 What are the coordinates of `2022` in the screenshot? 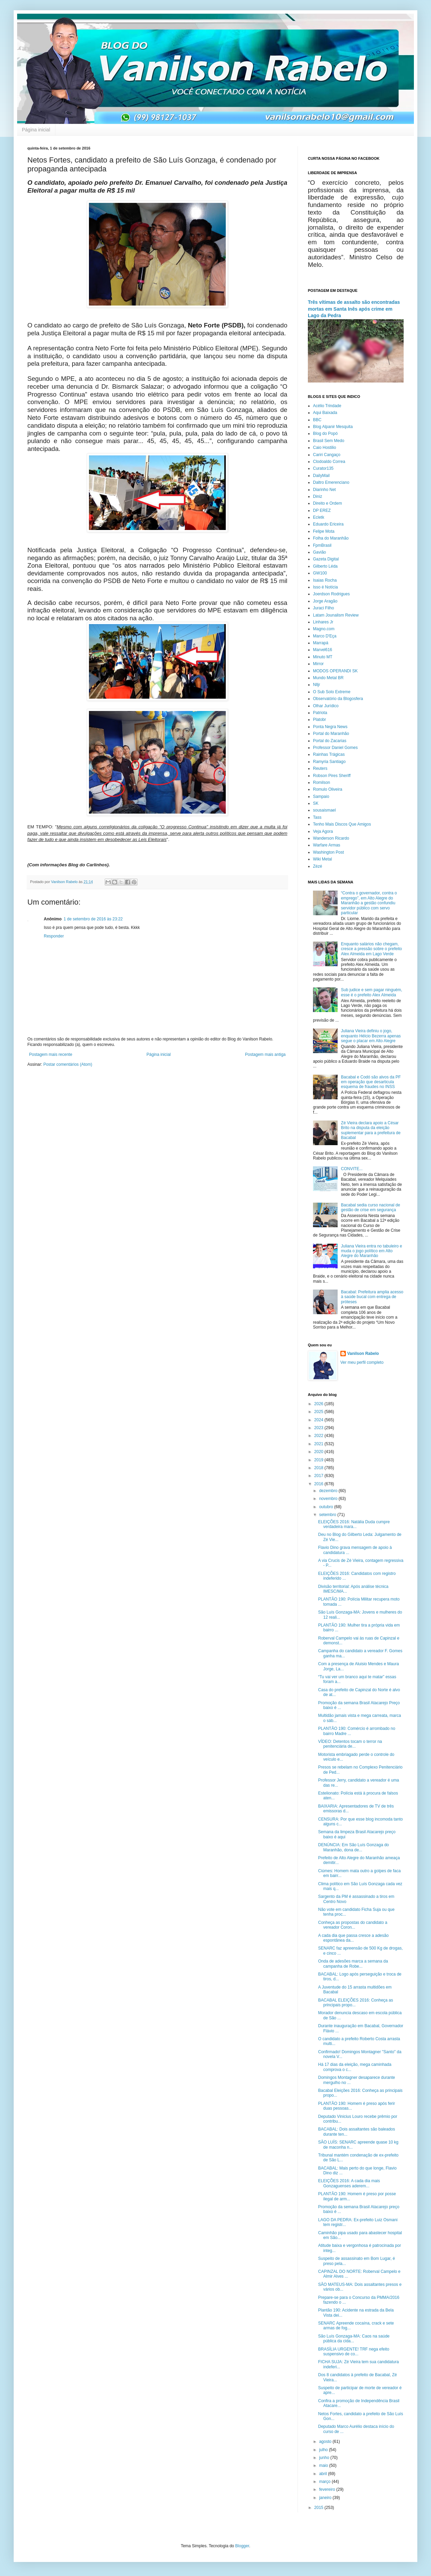 It's located at (319, 1435).